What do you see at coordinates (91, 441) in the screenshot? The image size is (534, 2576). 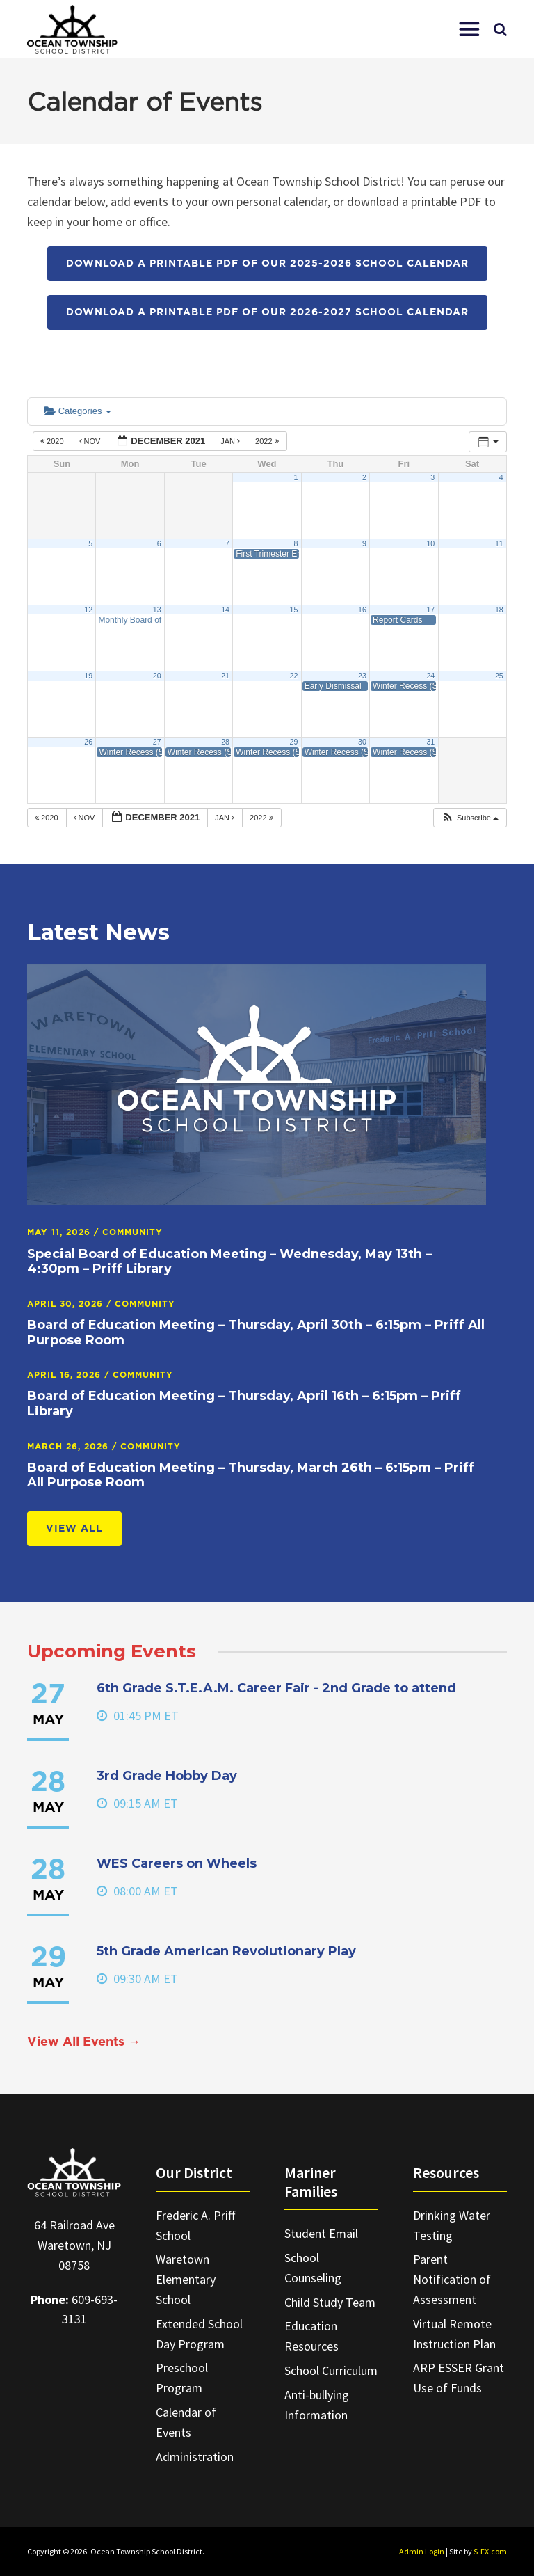 I see `Nov` at bounding box center [91, 441].